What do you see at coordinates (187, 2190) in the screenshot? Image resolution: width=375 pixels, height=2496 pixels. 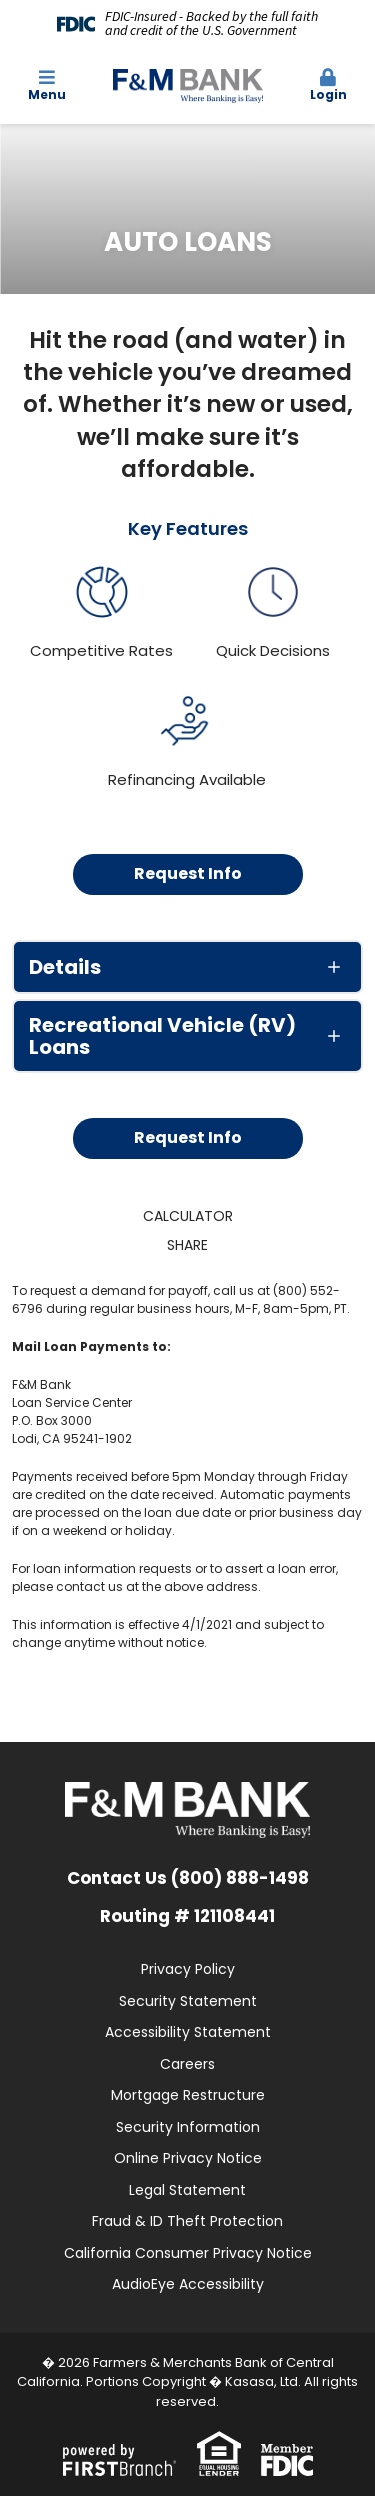 I see `Legal Statement` at bounding box center [187, 2190].